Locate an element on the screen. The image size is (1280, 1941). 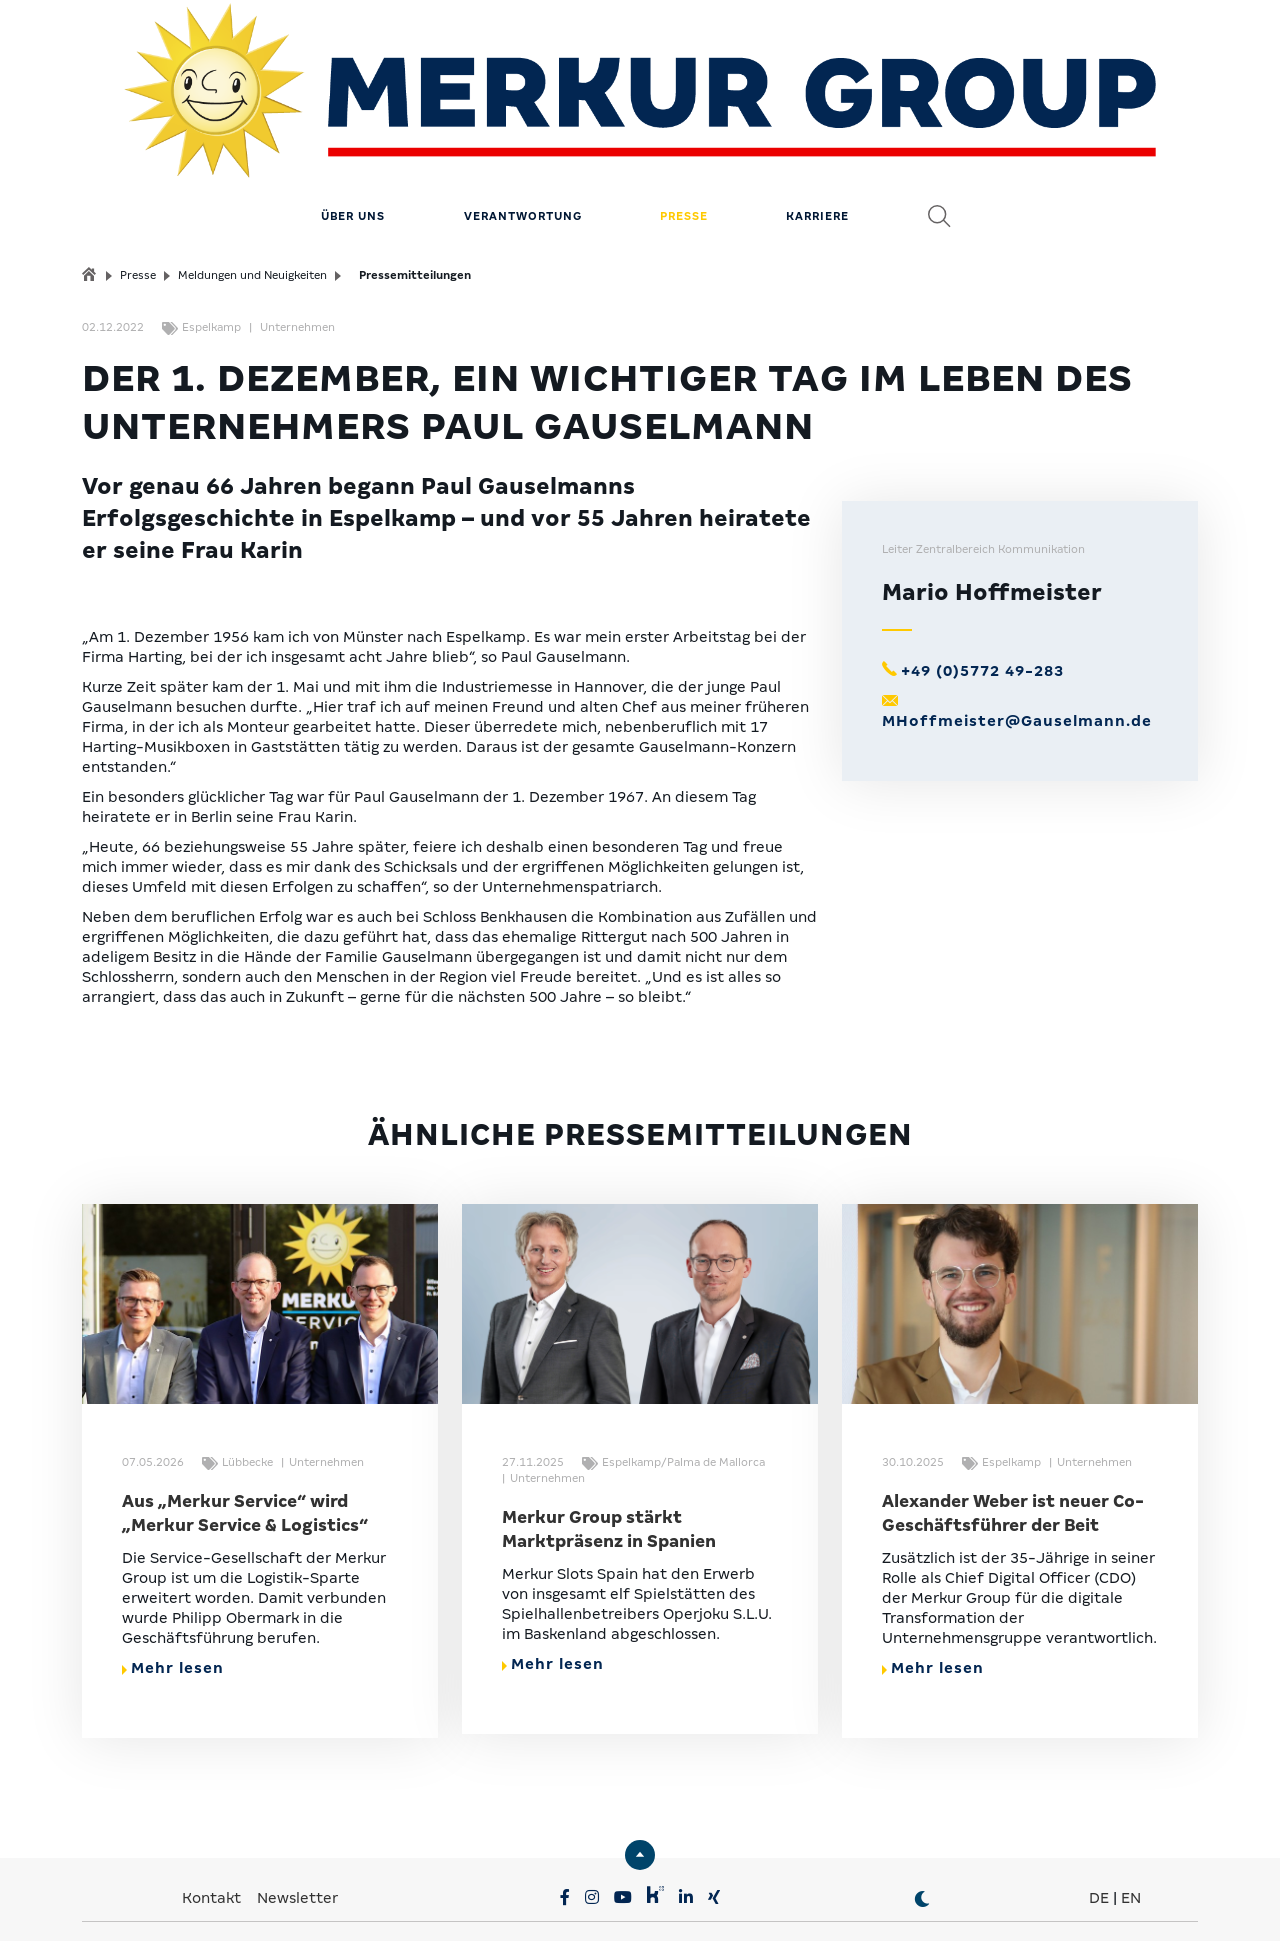
Karriere is located at coordinates (817, 135).